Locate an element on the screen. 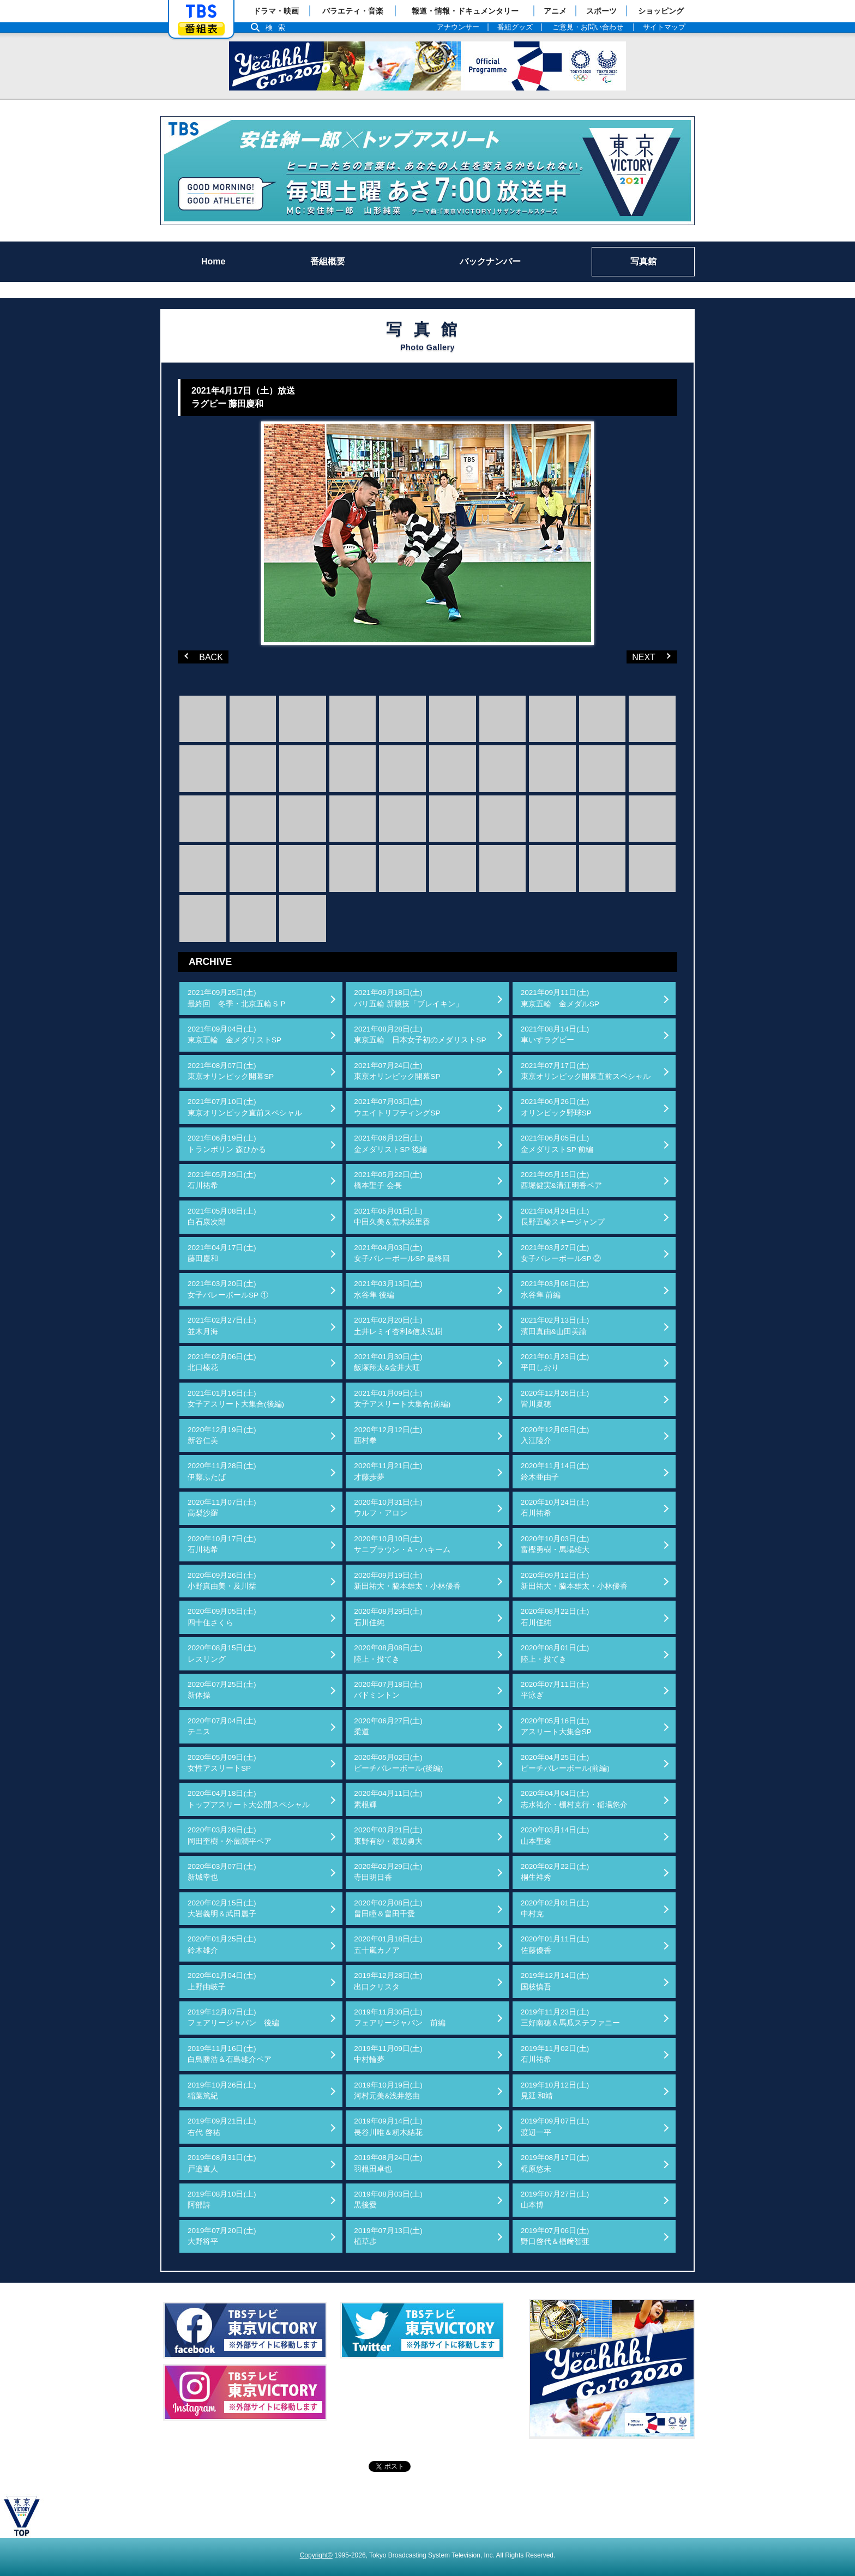  2019年07月20日(土)大野将平 is located at coordinates (222, 2236).